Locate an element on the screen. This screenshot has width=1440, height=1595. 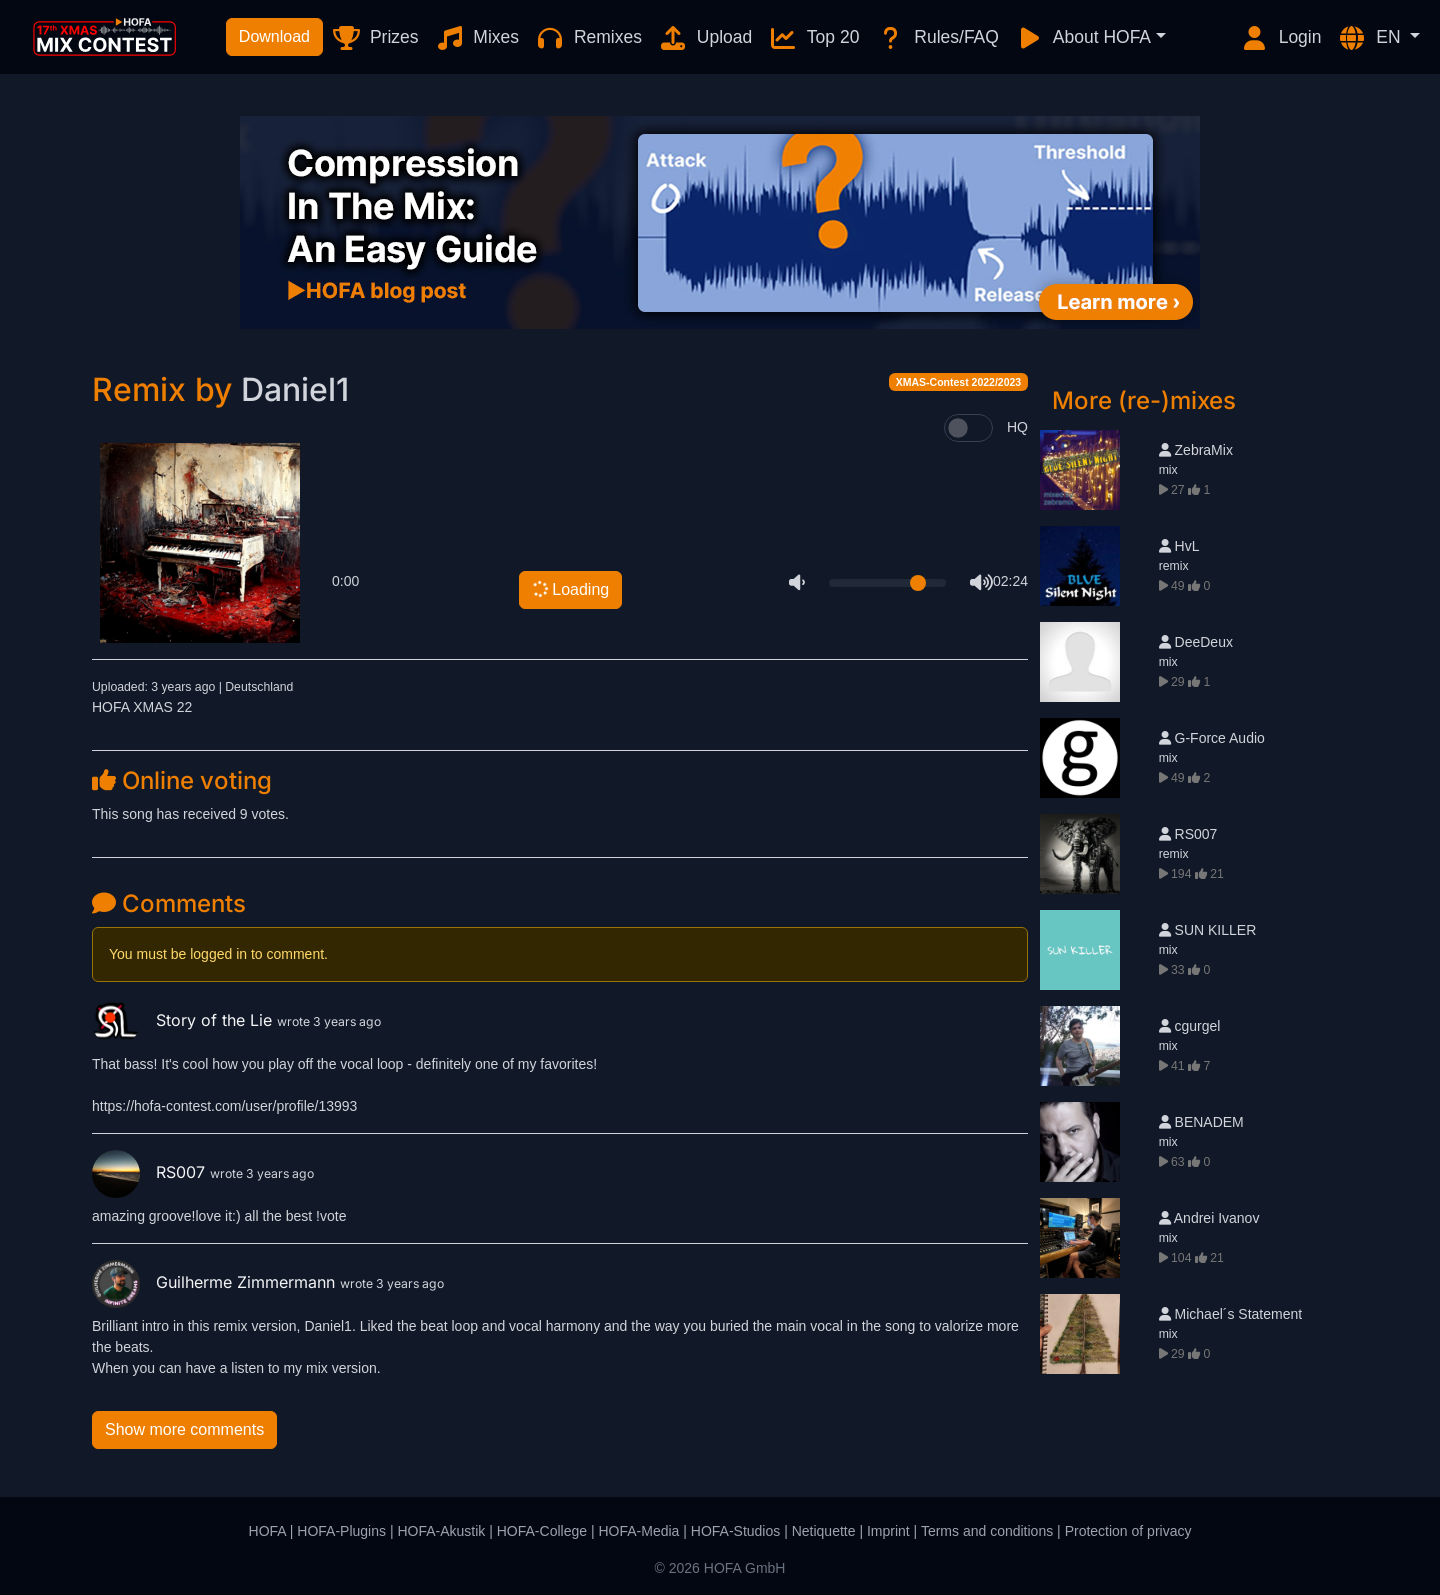
Guilherme Zimmermann is located at coordinates (216, 1282).